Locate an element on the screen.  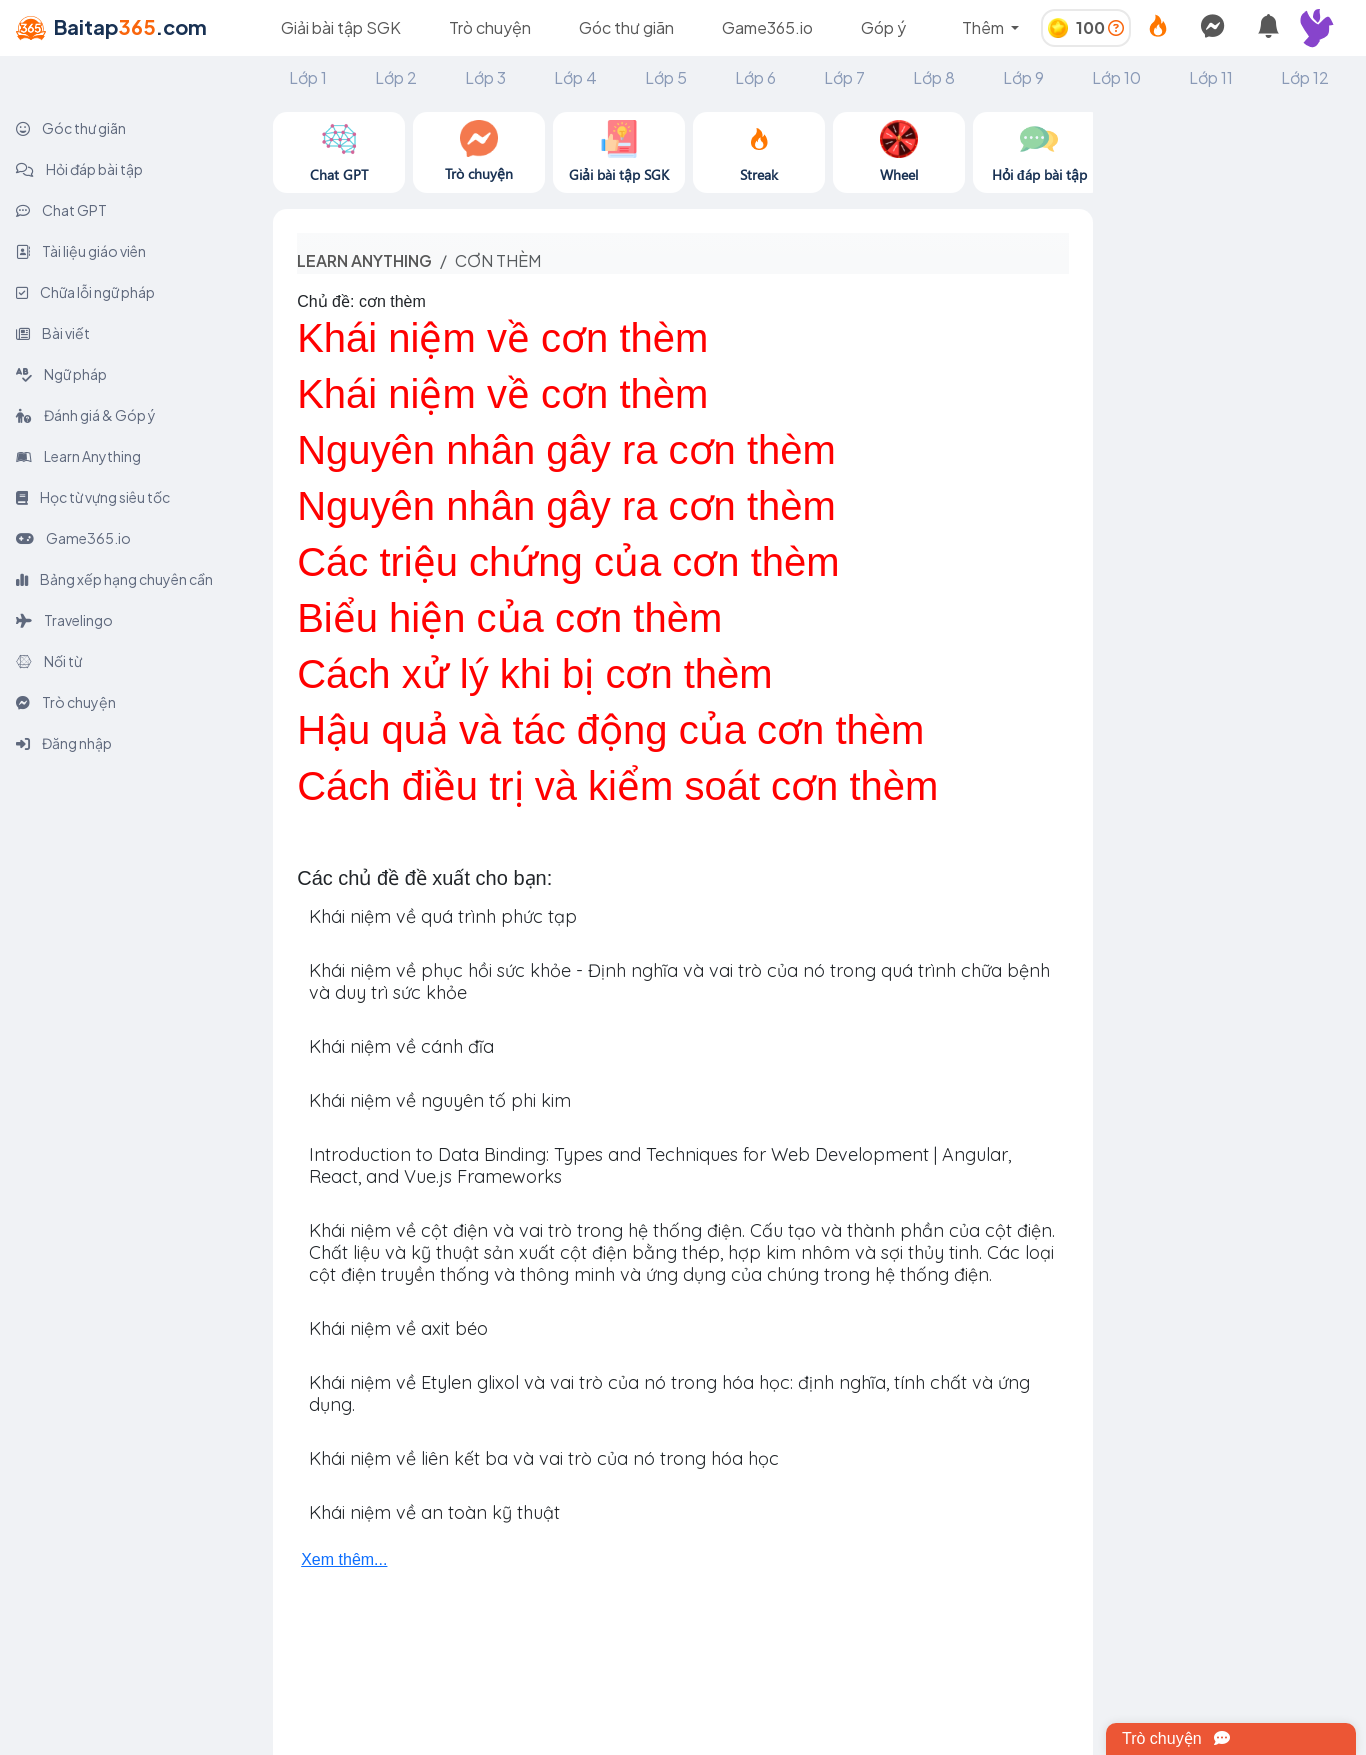
Learn Anything is located at coordinates (78, 456).